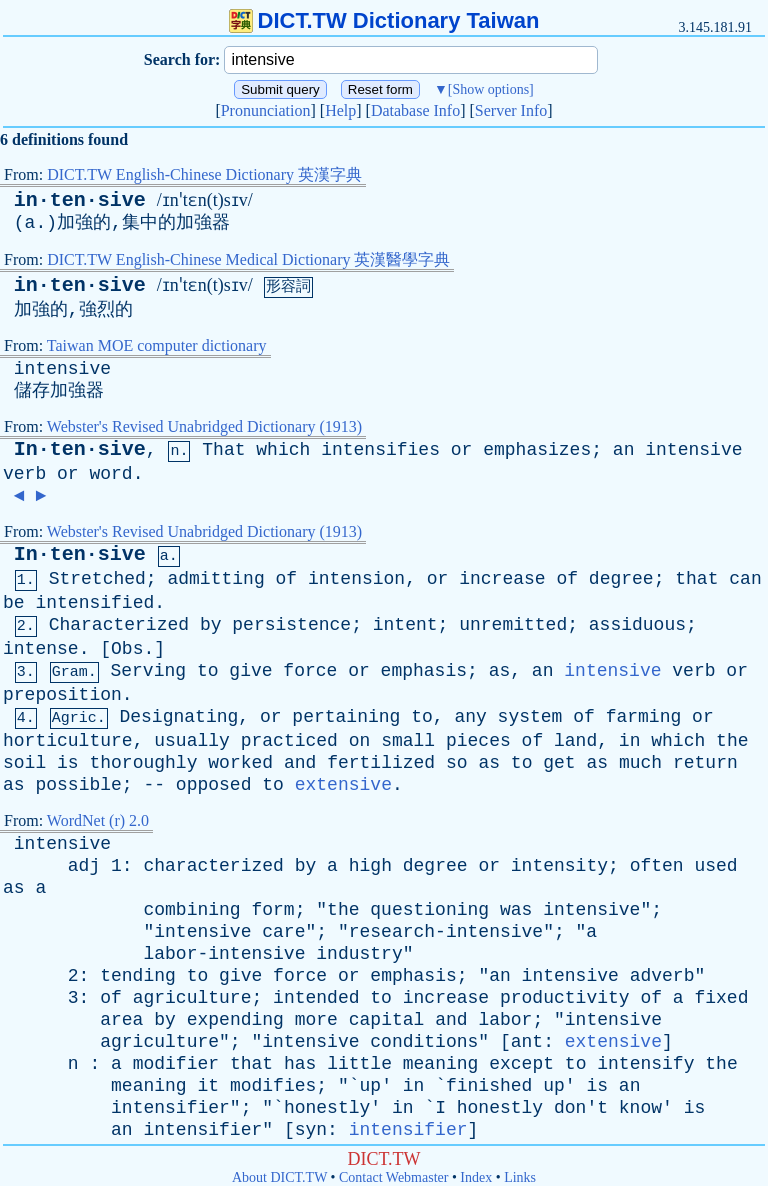  What do you see at coordinates (14, 603) in the screenshot?
I see `be` at bounding box center [14, 603].